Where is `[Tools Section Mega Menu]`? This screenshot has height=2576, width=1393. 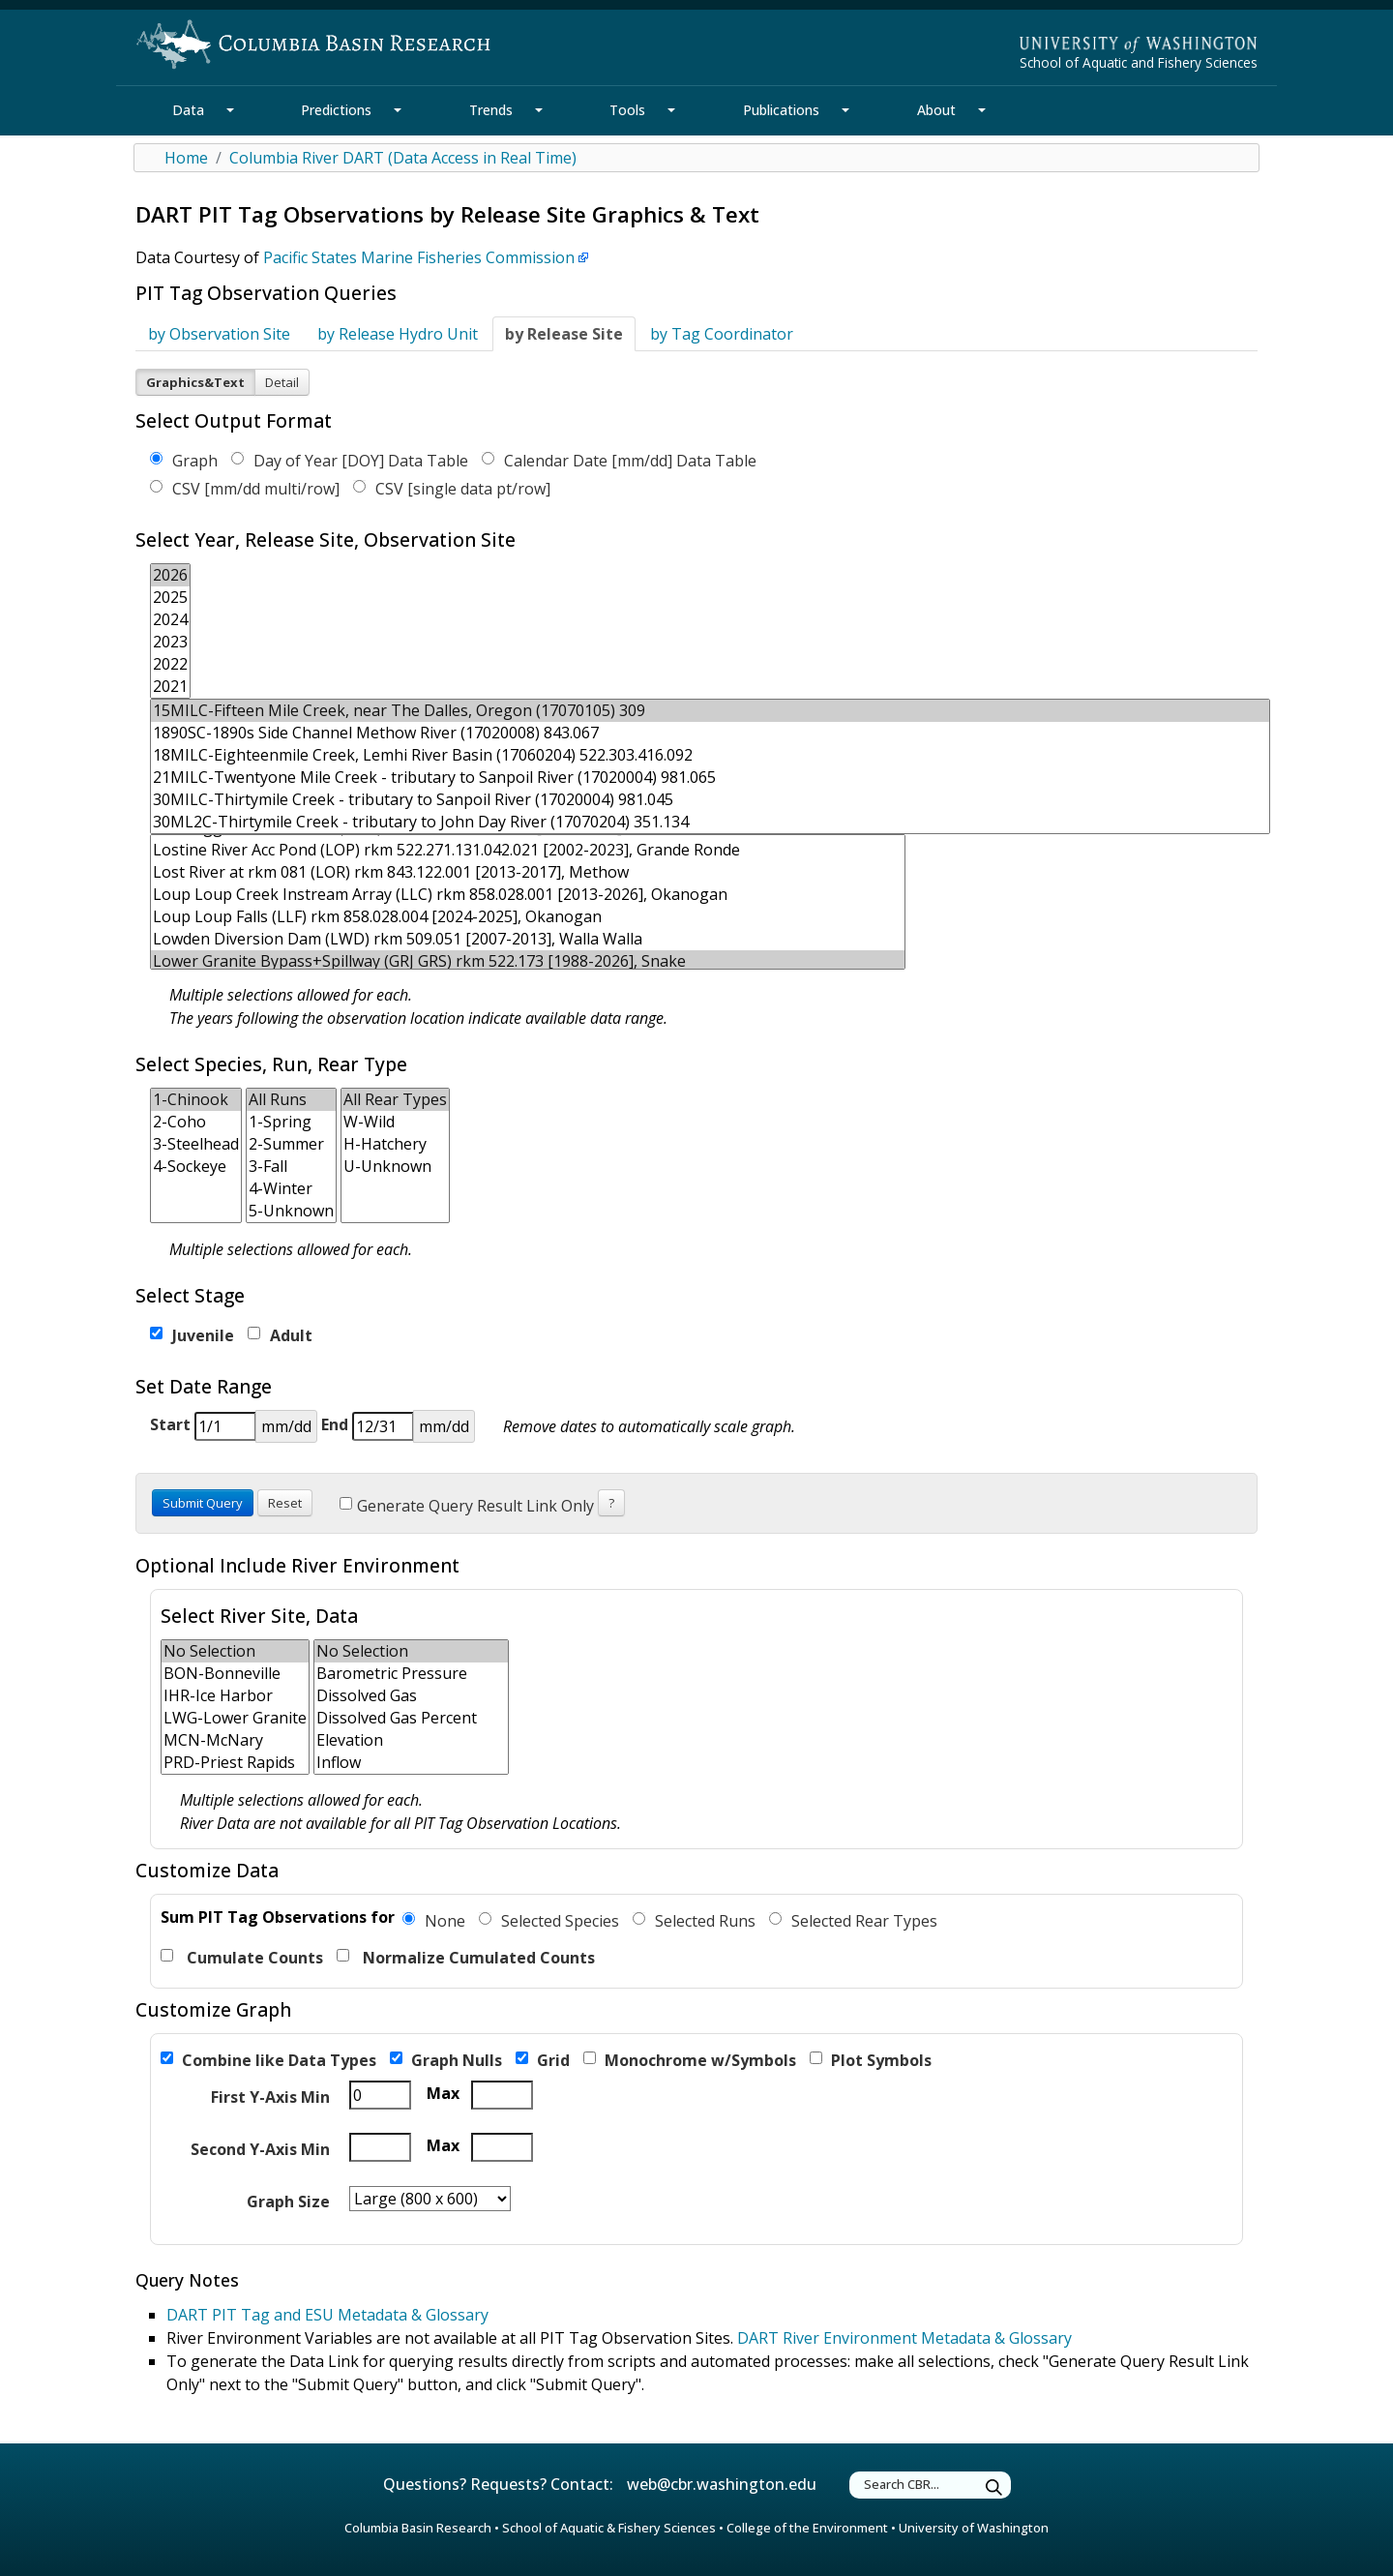
[Tools Section Mega Menu] is located at coordinates (671, 110).